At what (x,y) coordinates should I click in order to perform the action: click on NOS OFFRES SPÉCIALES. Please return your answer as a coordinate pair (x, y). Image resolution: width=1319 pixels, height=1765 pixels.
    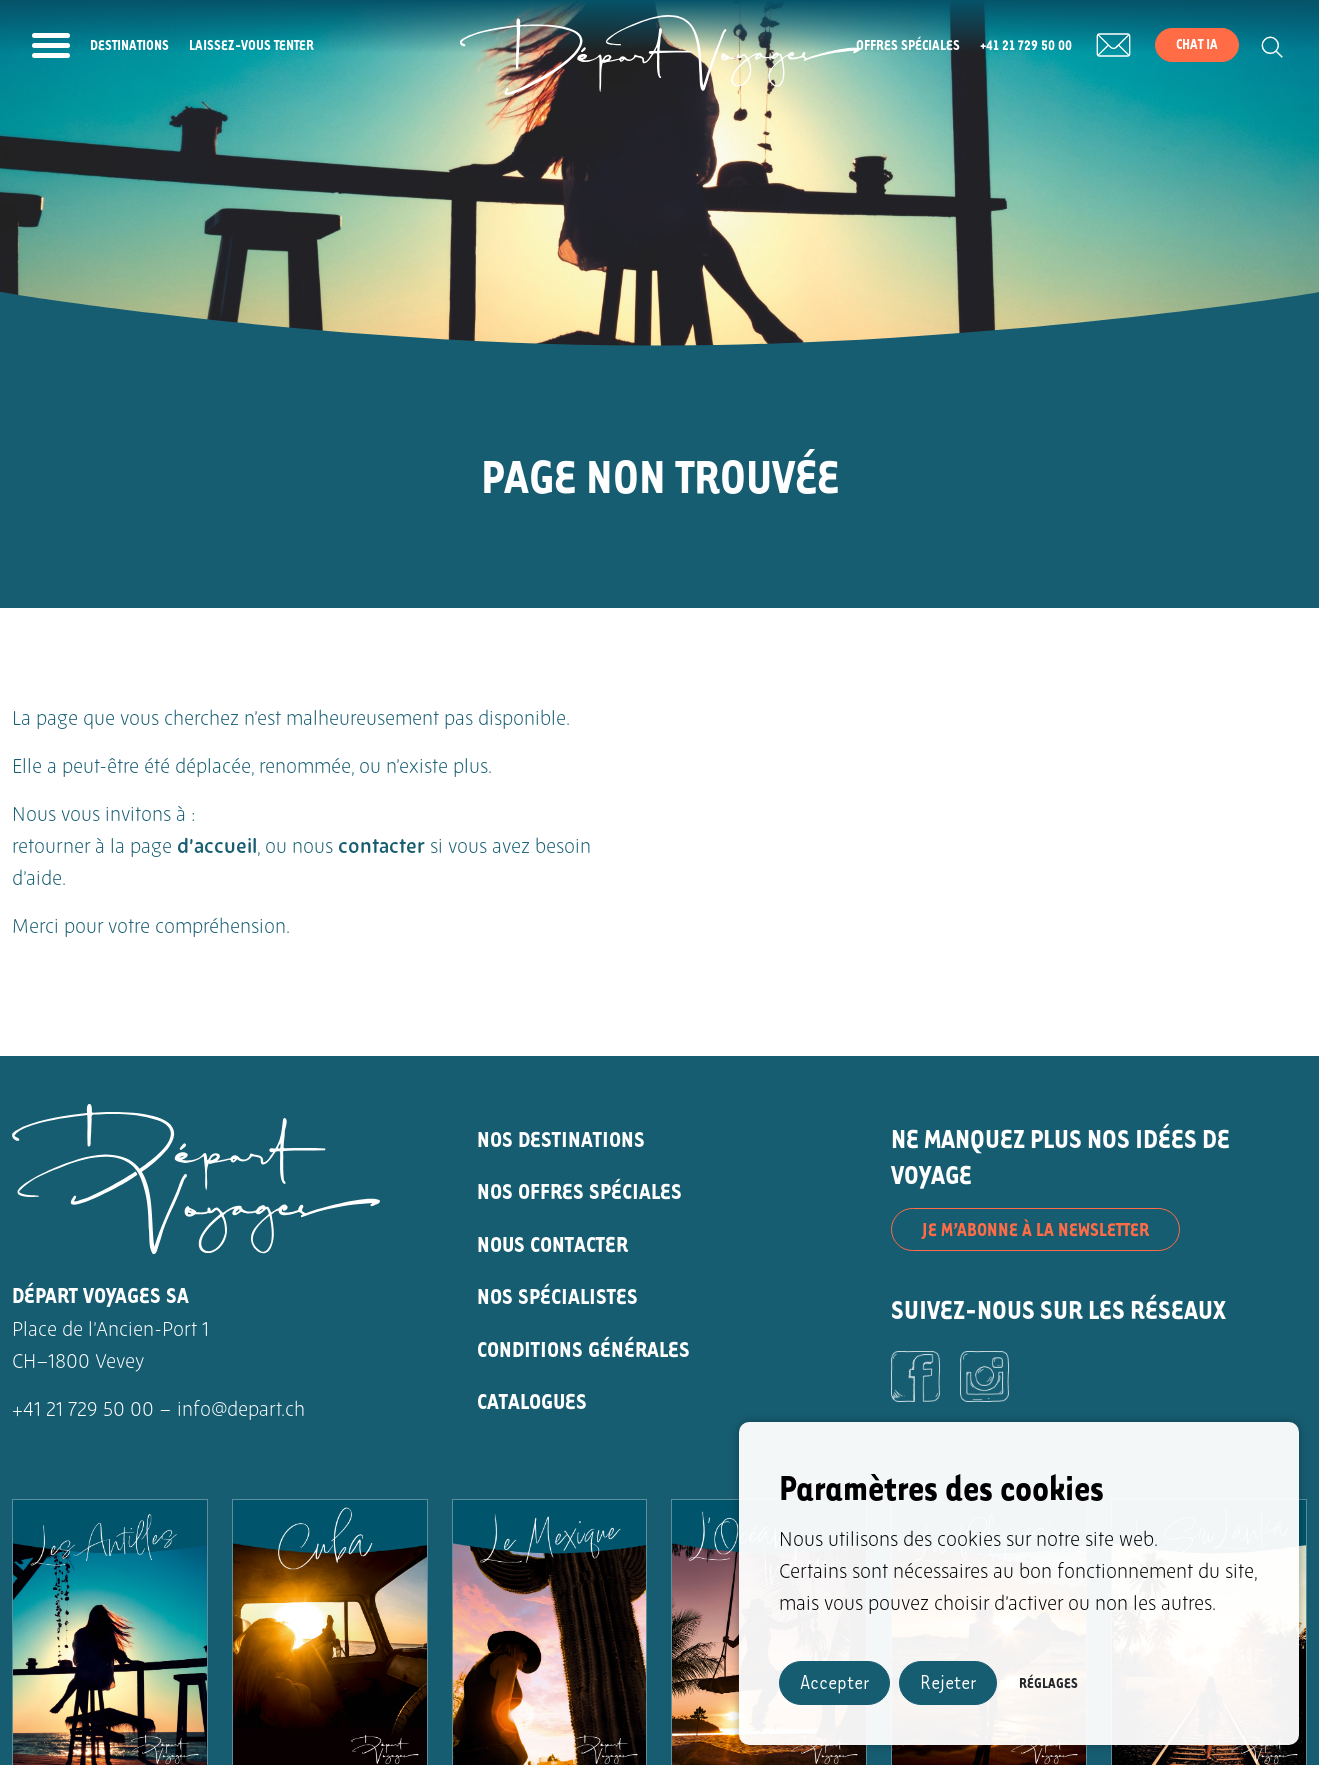
    Looking at the image, I should click on (579, 1190).